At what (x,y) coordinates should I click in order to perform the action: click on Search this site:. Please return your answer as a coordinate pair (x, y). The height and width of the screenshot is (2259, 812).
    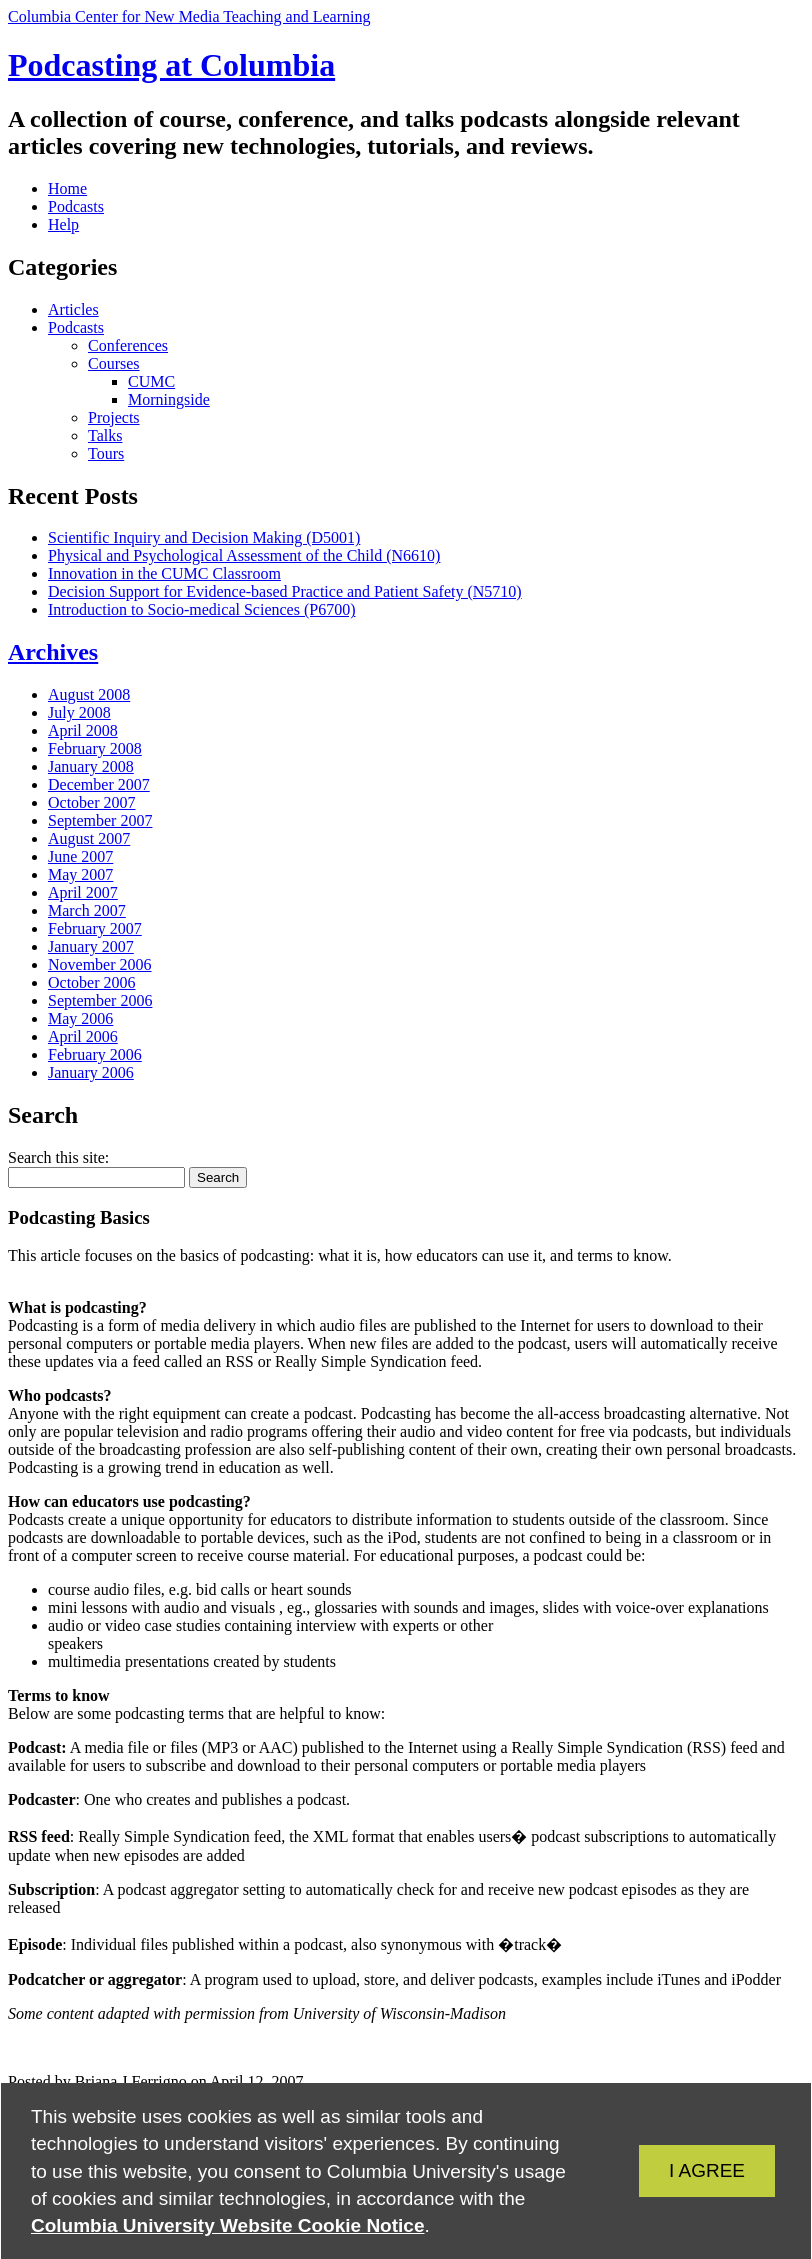
    Looking at the image, I should click on (58, 1157).